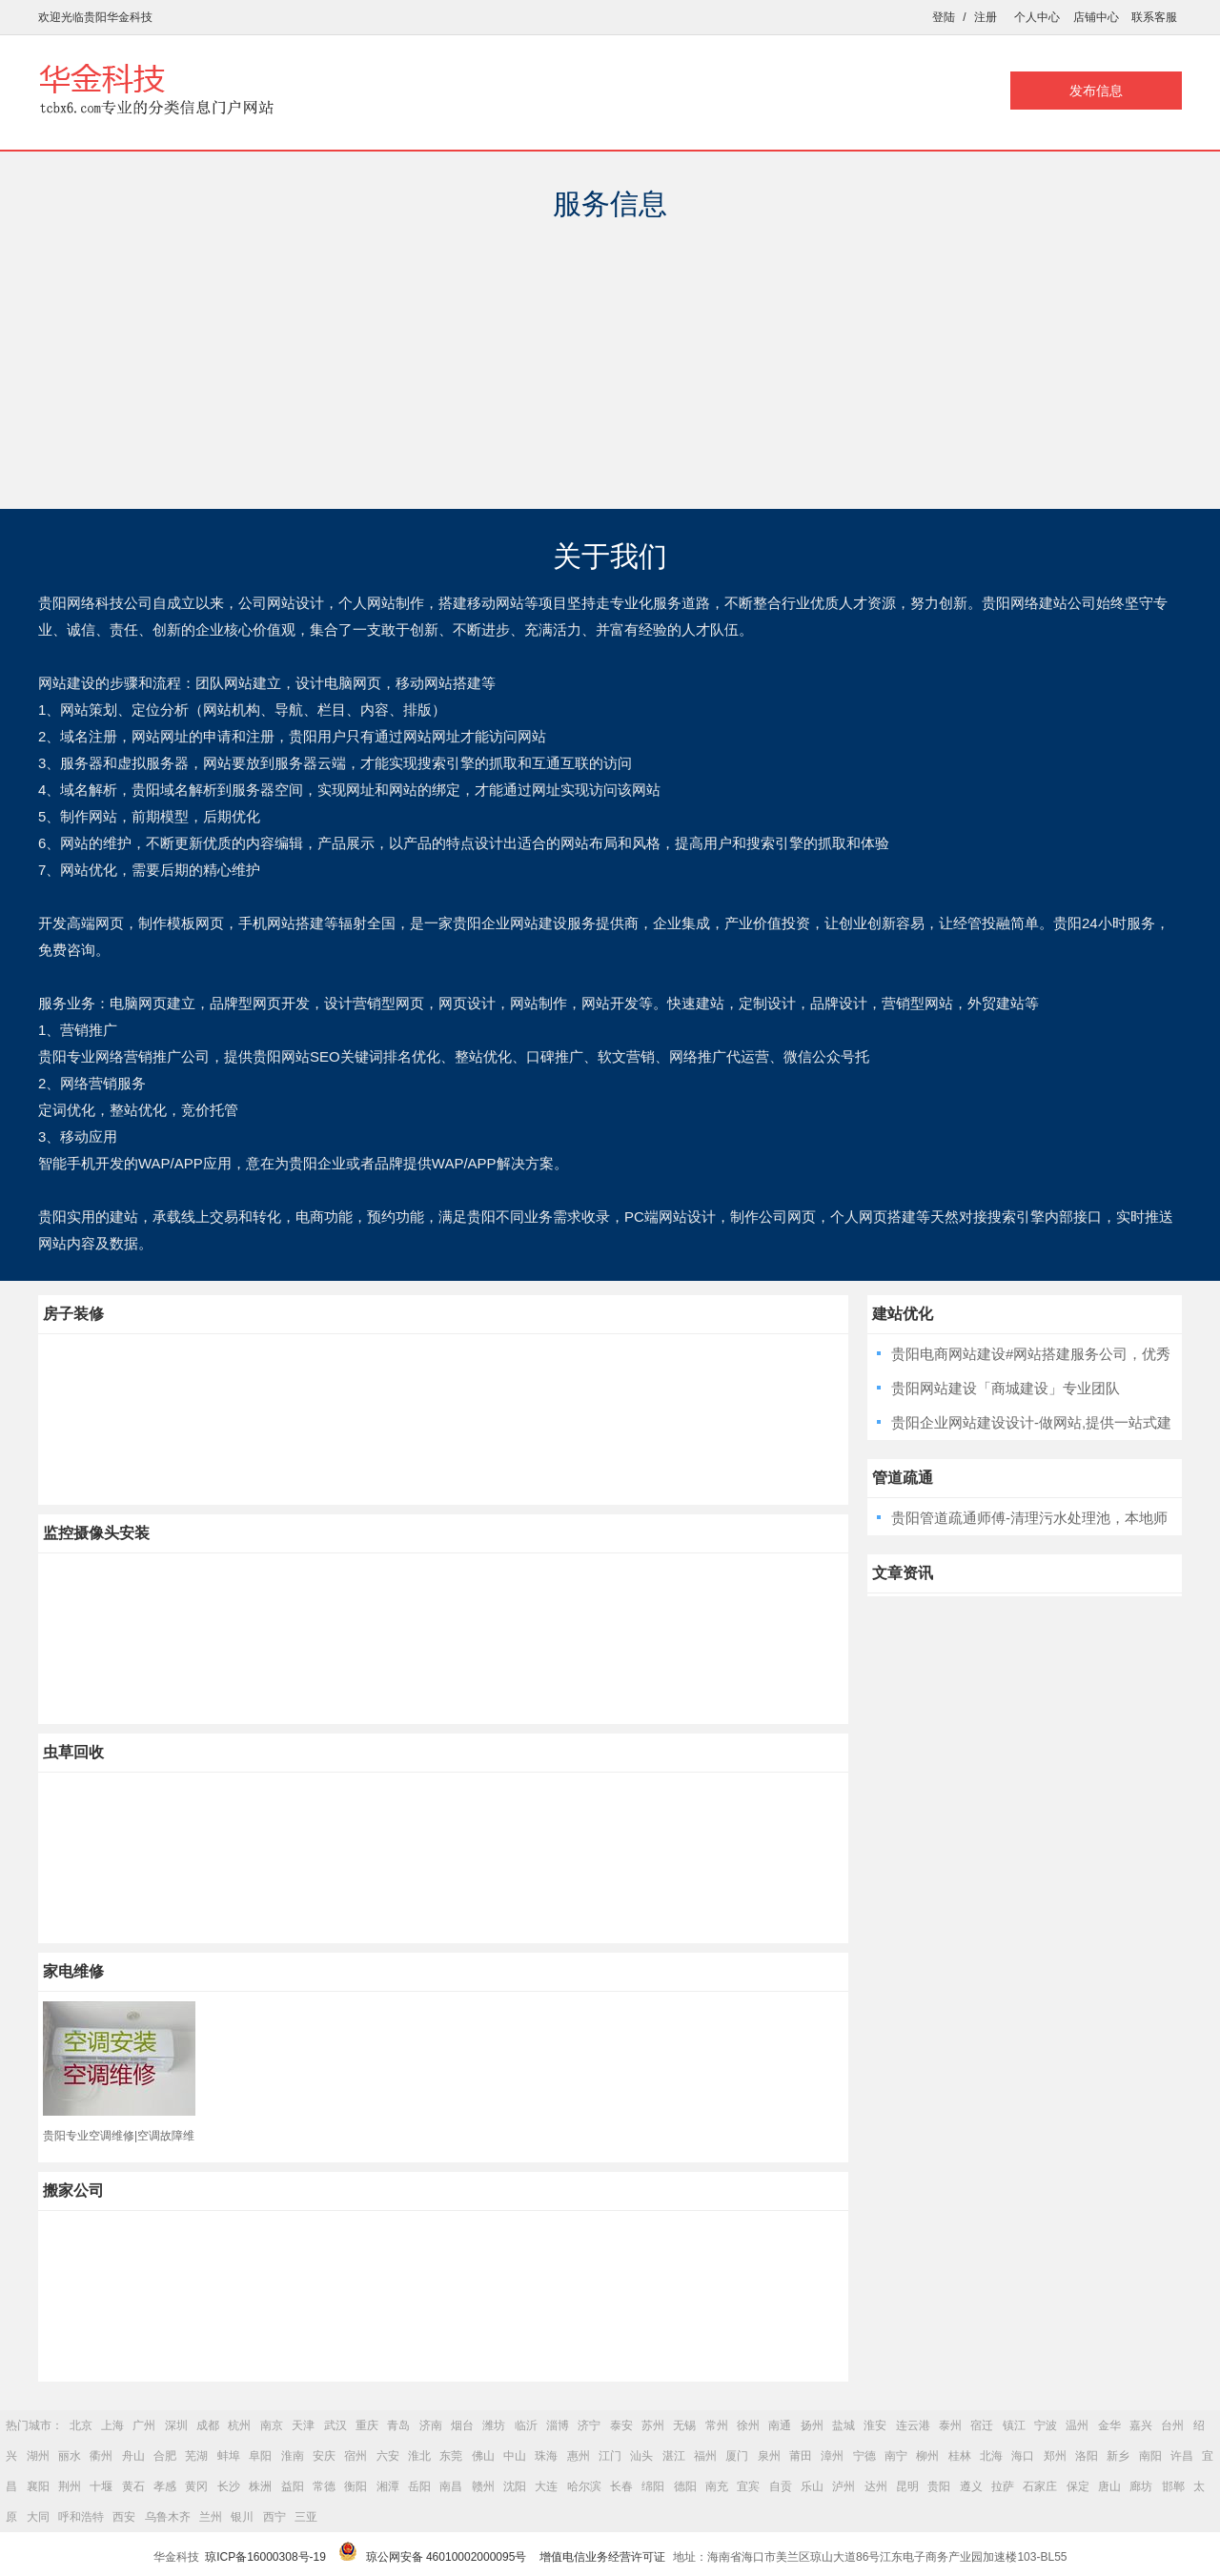  I want to click on 温州, so click(1077, 2425).